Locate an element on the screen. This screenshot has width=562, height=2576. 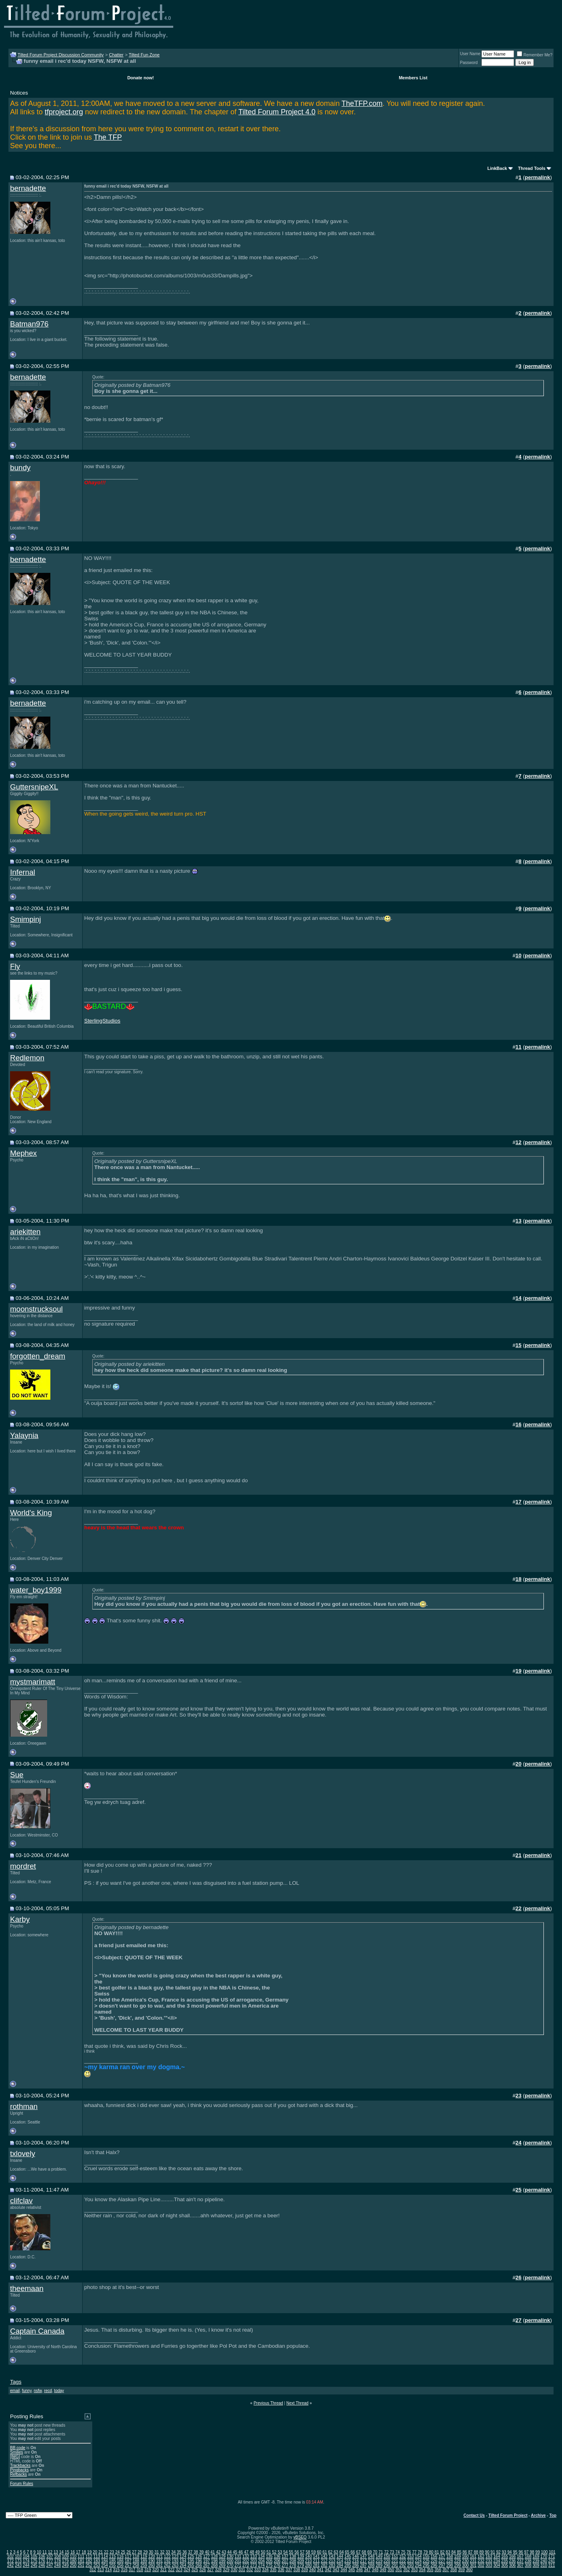
244 is located at coordinates (26, 2565).